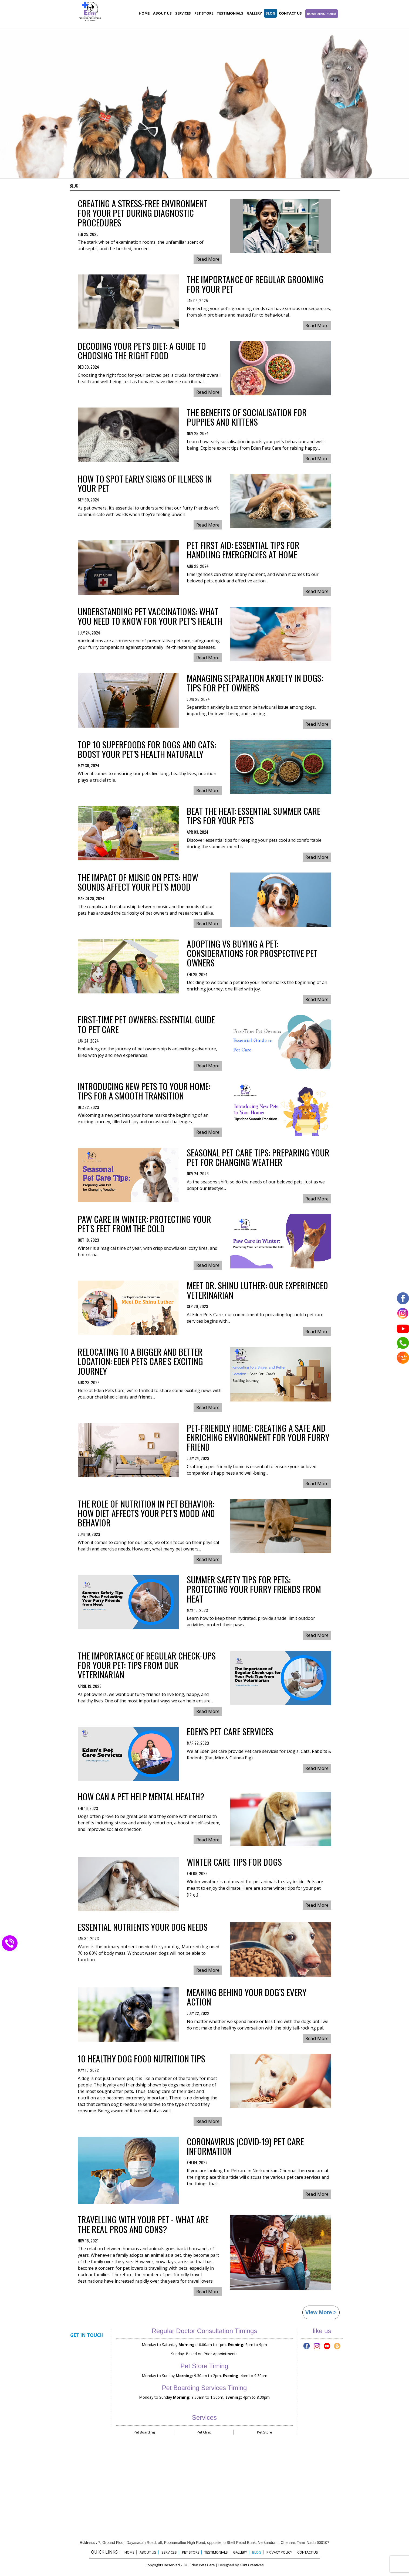  I want to click on Introducing New Pets to Your Home: Tips for a Smooth Transition, so click(144, 1091).